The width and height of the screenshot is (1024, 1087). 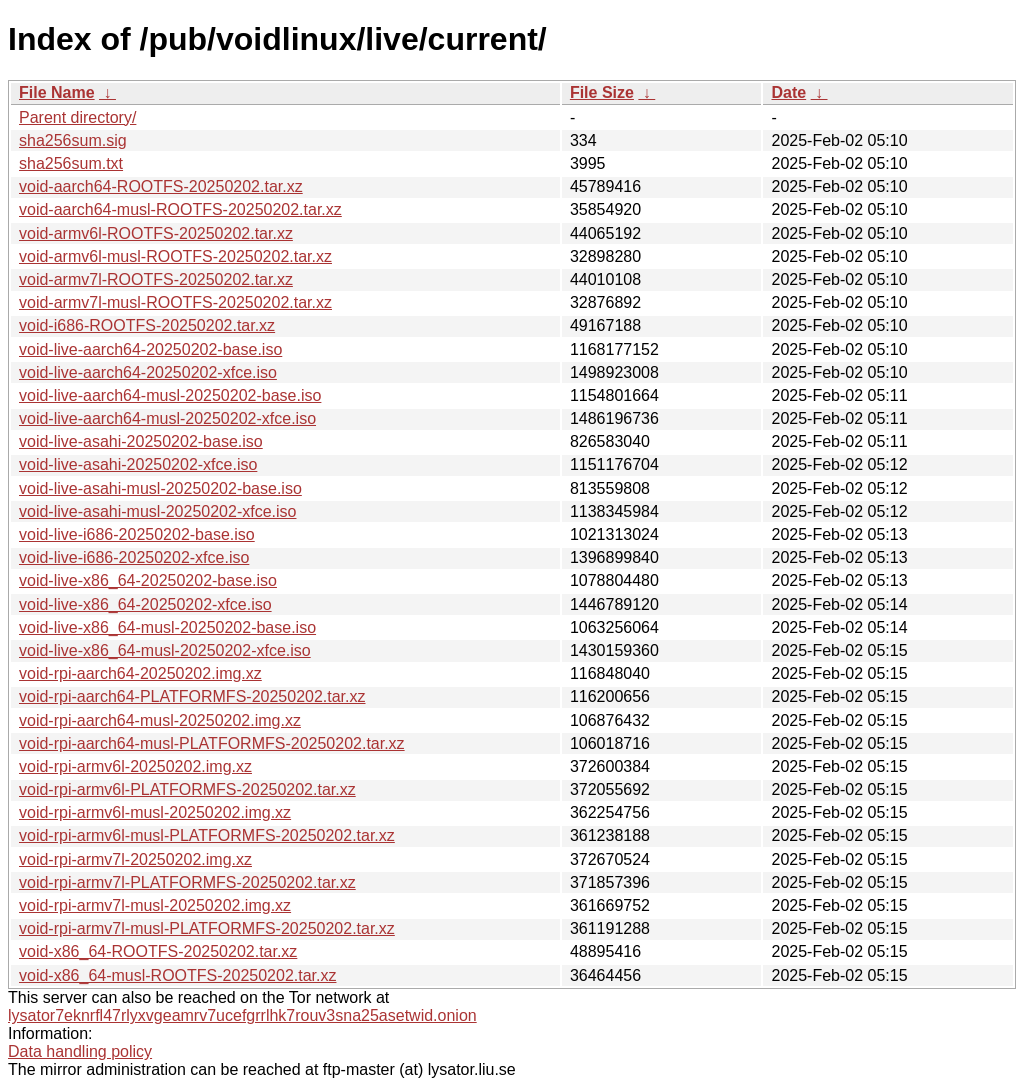 What do you see at coordinates (212, 743) in the screenshot?
I see `void-rpi-aarch64-musl-PLATFORMFS-20250202.tar.xz` at bounding box center [212, 743].